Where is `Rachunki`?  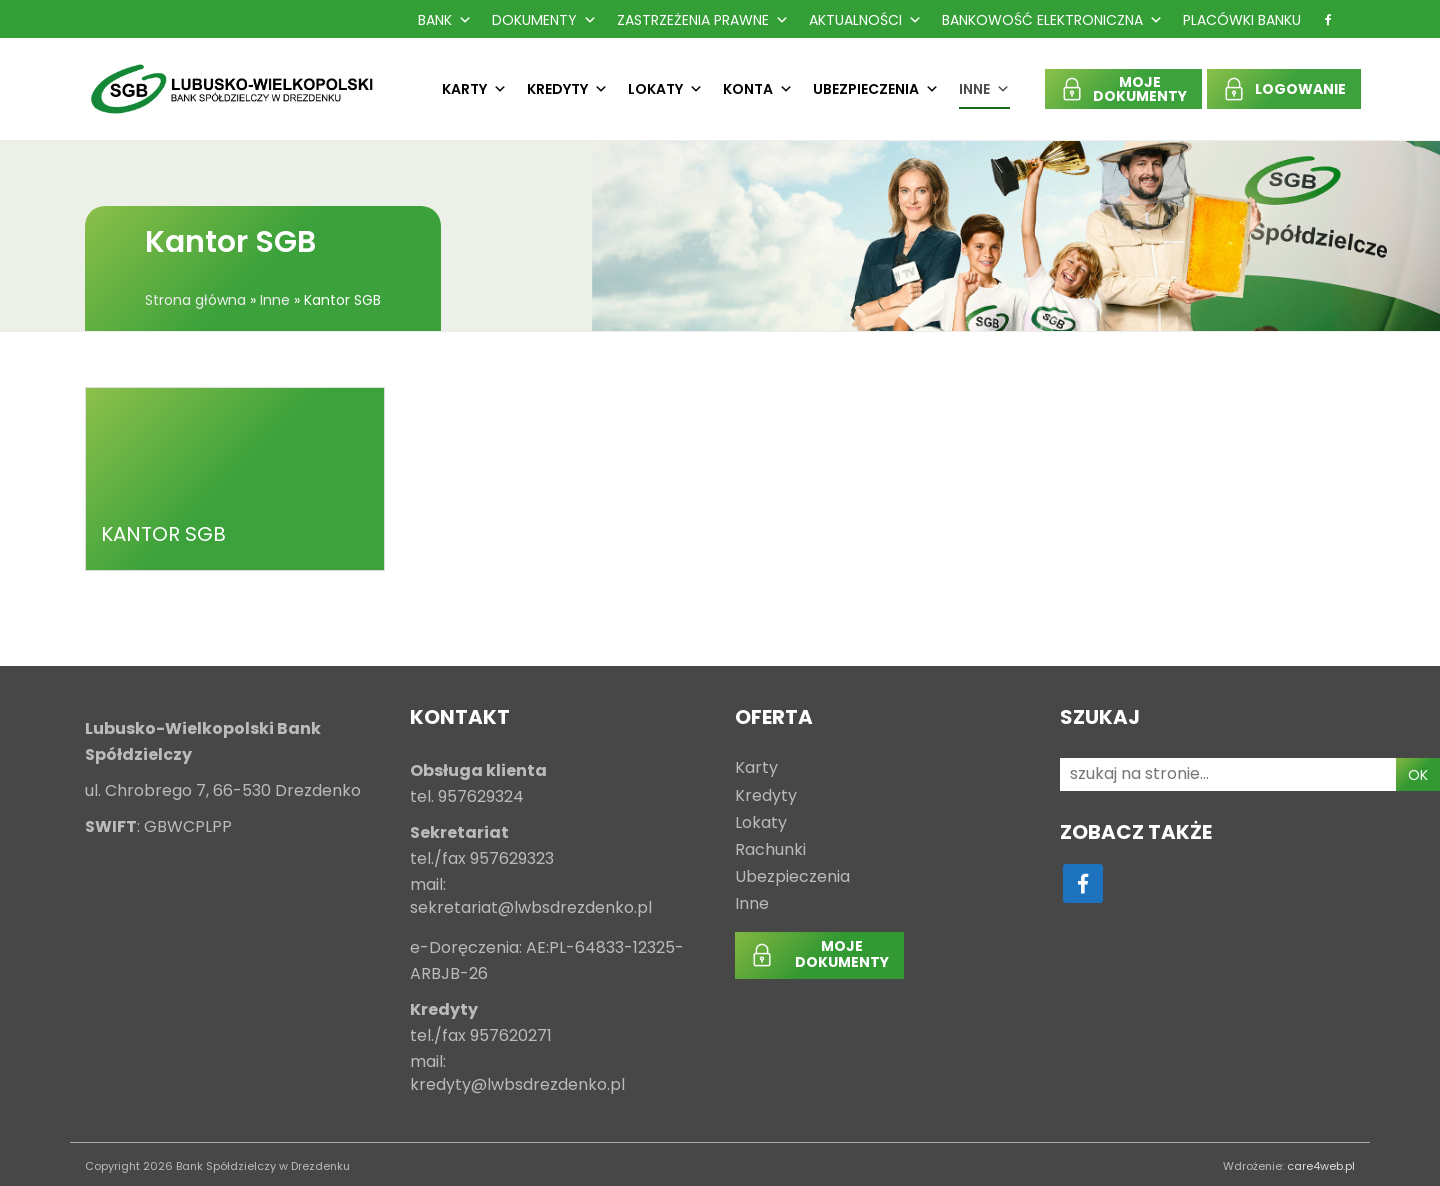
Rachunki is located at coordinates (770, 850).